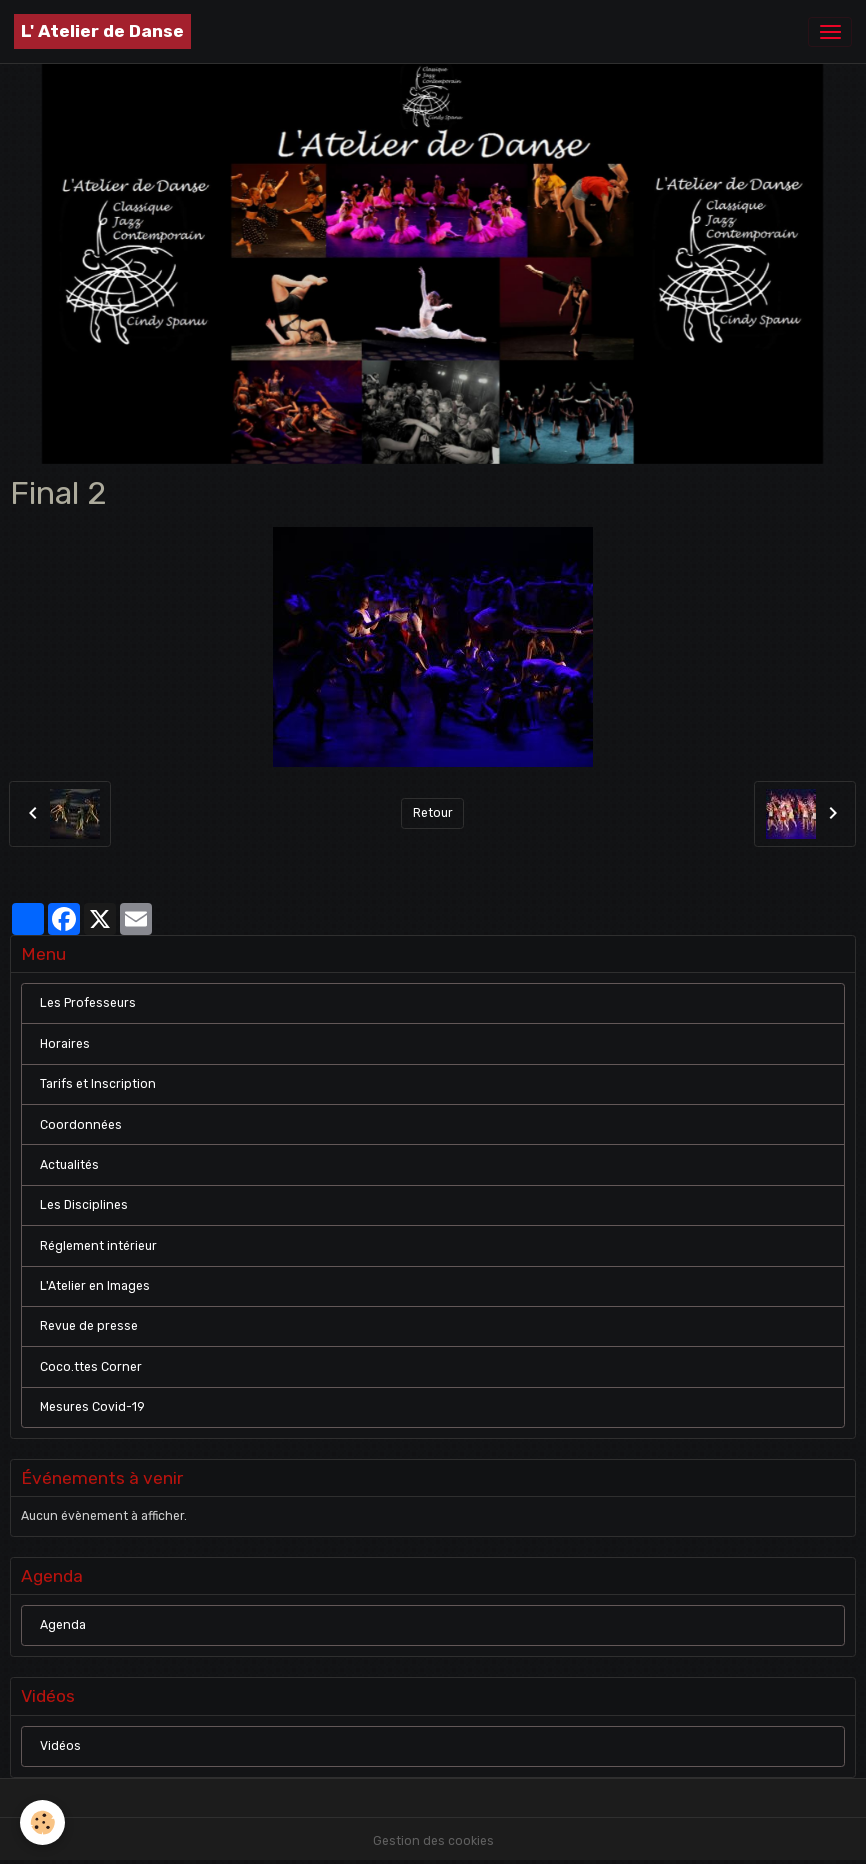  What do you see at coordinates (92, 1407) in the screenshot?
I see `Mesures Covid-19` at bounding box center [92, 1407].